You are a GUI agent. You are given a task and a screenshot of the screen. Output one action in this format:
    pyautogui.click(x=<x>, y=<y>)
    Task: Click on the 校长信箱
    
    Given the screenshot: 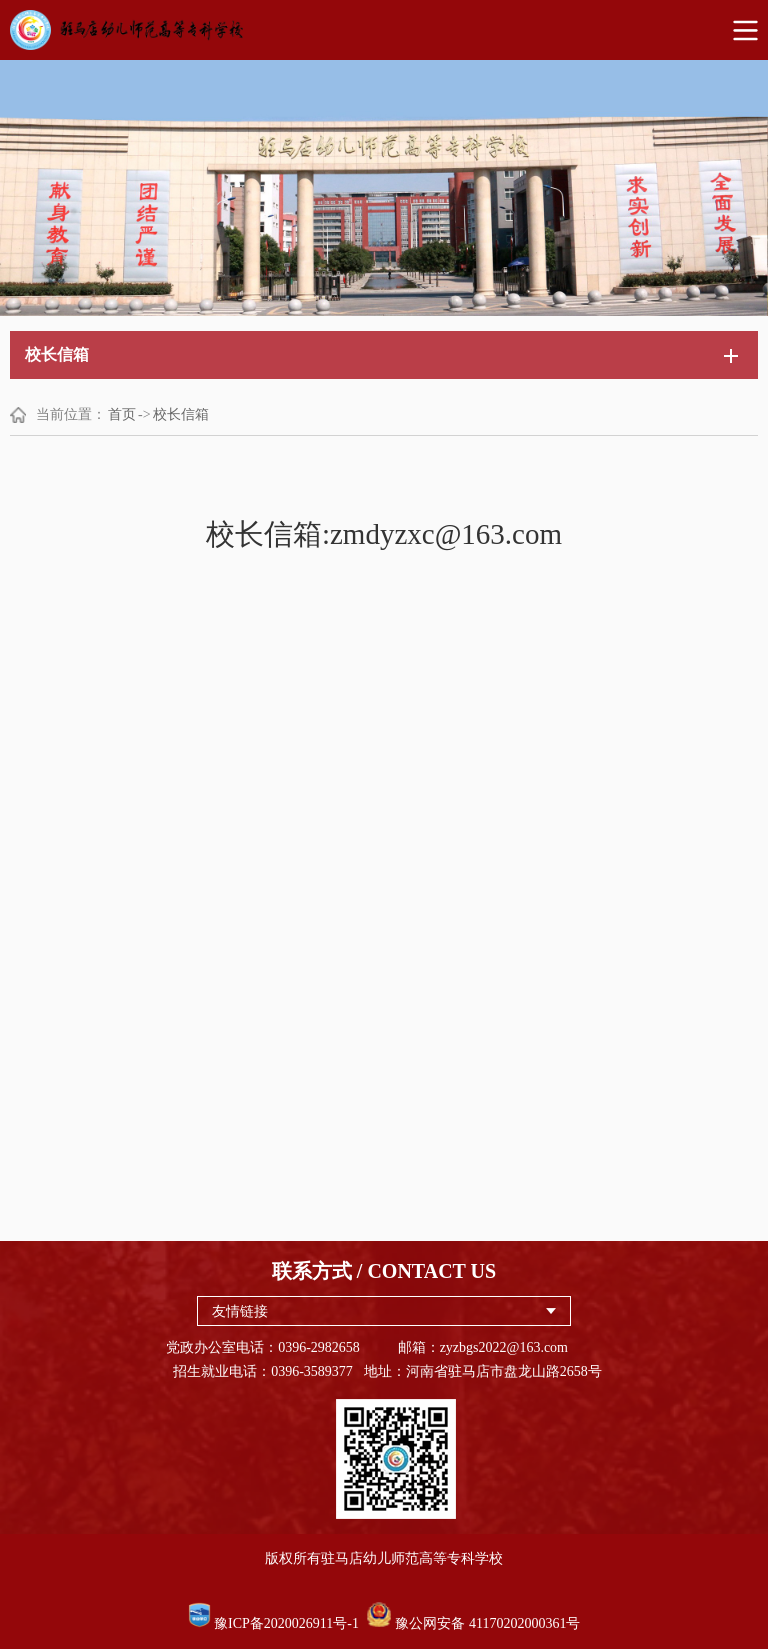 What is the action you would take?
    pyautogui.click(x=181, y=414)
    